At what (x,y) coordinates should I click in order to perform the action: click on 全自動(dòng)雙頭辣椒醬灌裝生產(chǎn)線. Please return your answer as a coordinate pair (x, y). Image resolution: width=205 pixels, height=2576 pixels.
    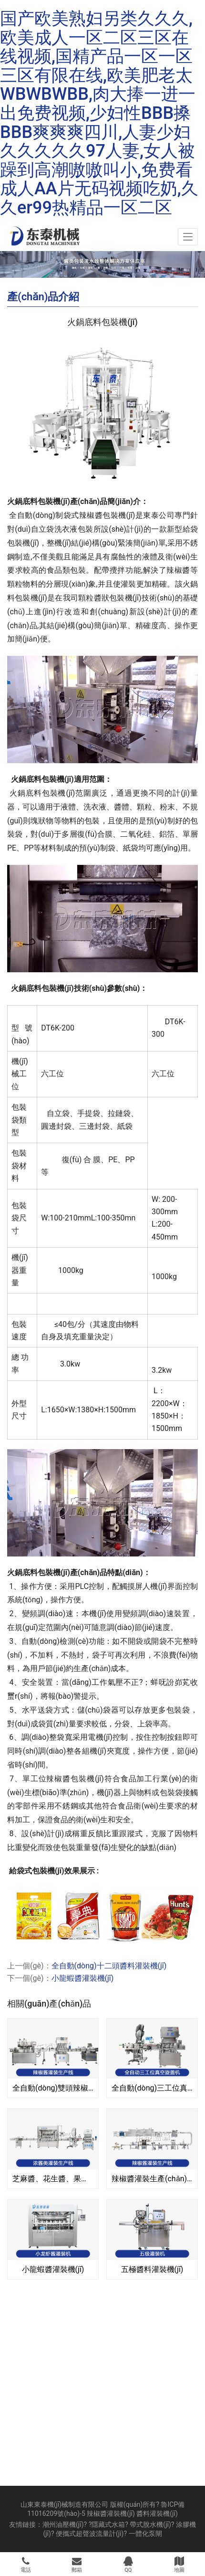
    Looking at the image, I should click on (52, 2087).